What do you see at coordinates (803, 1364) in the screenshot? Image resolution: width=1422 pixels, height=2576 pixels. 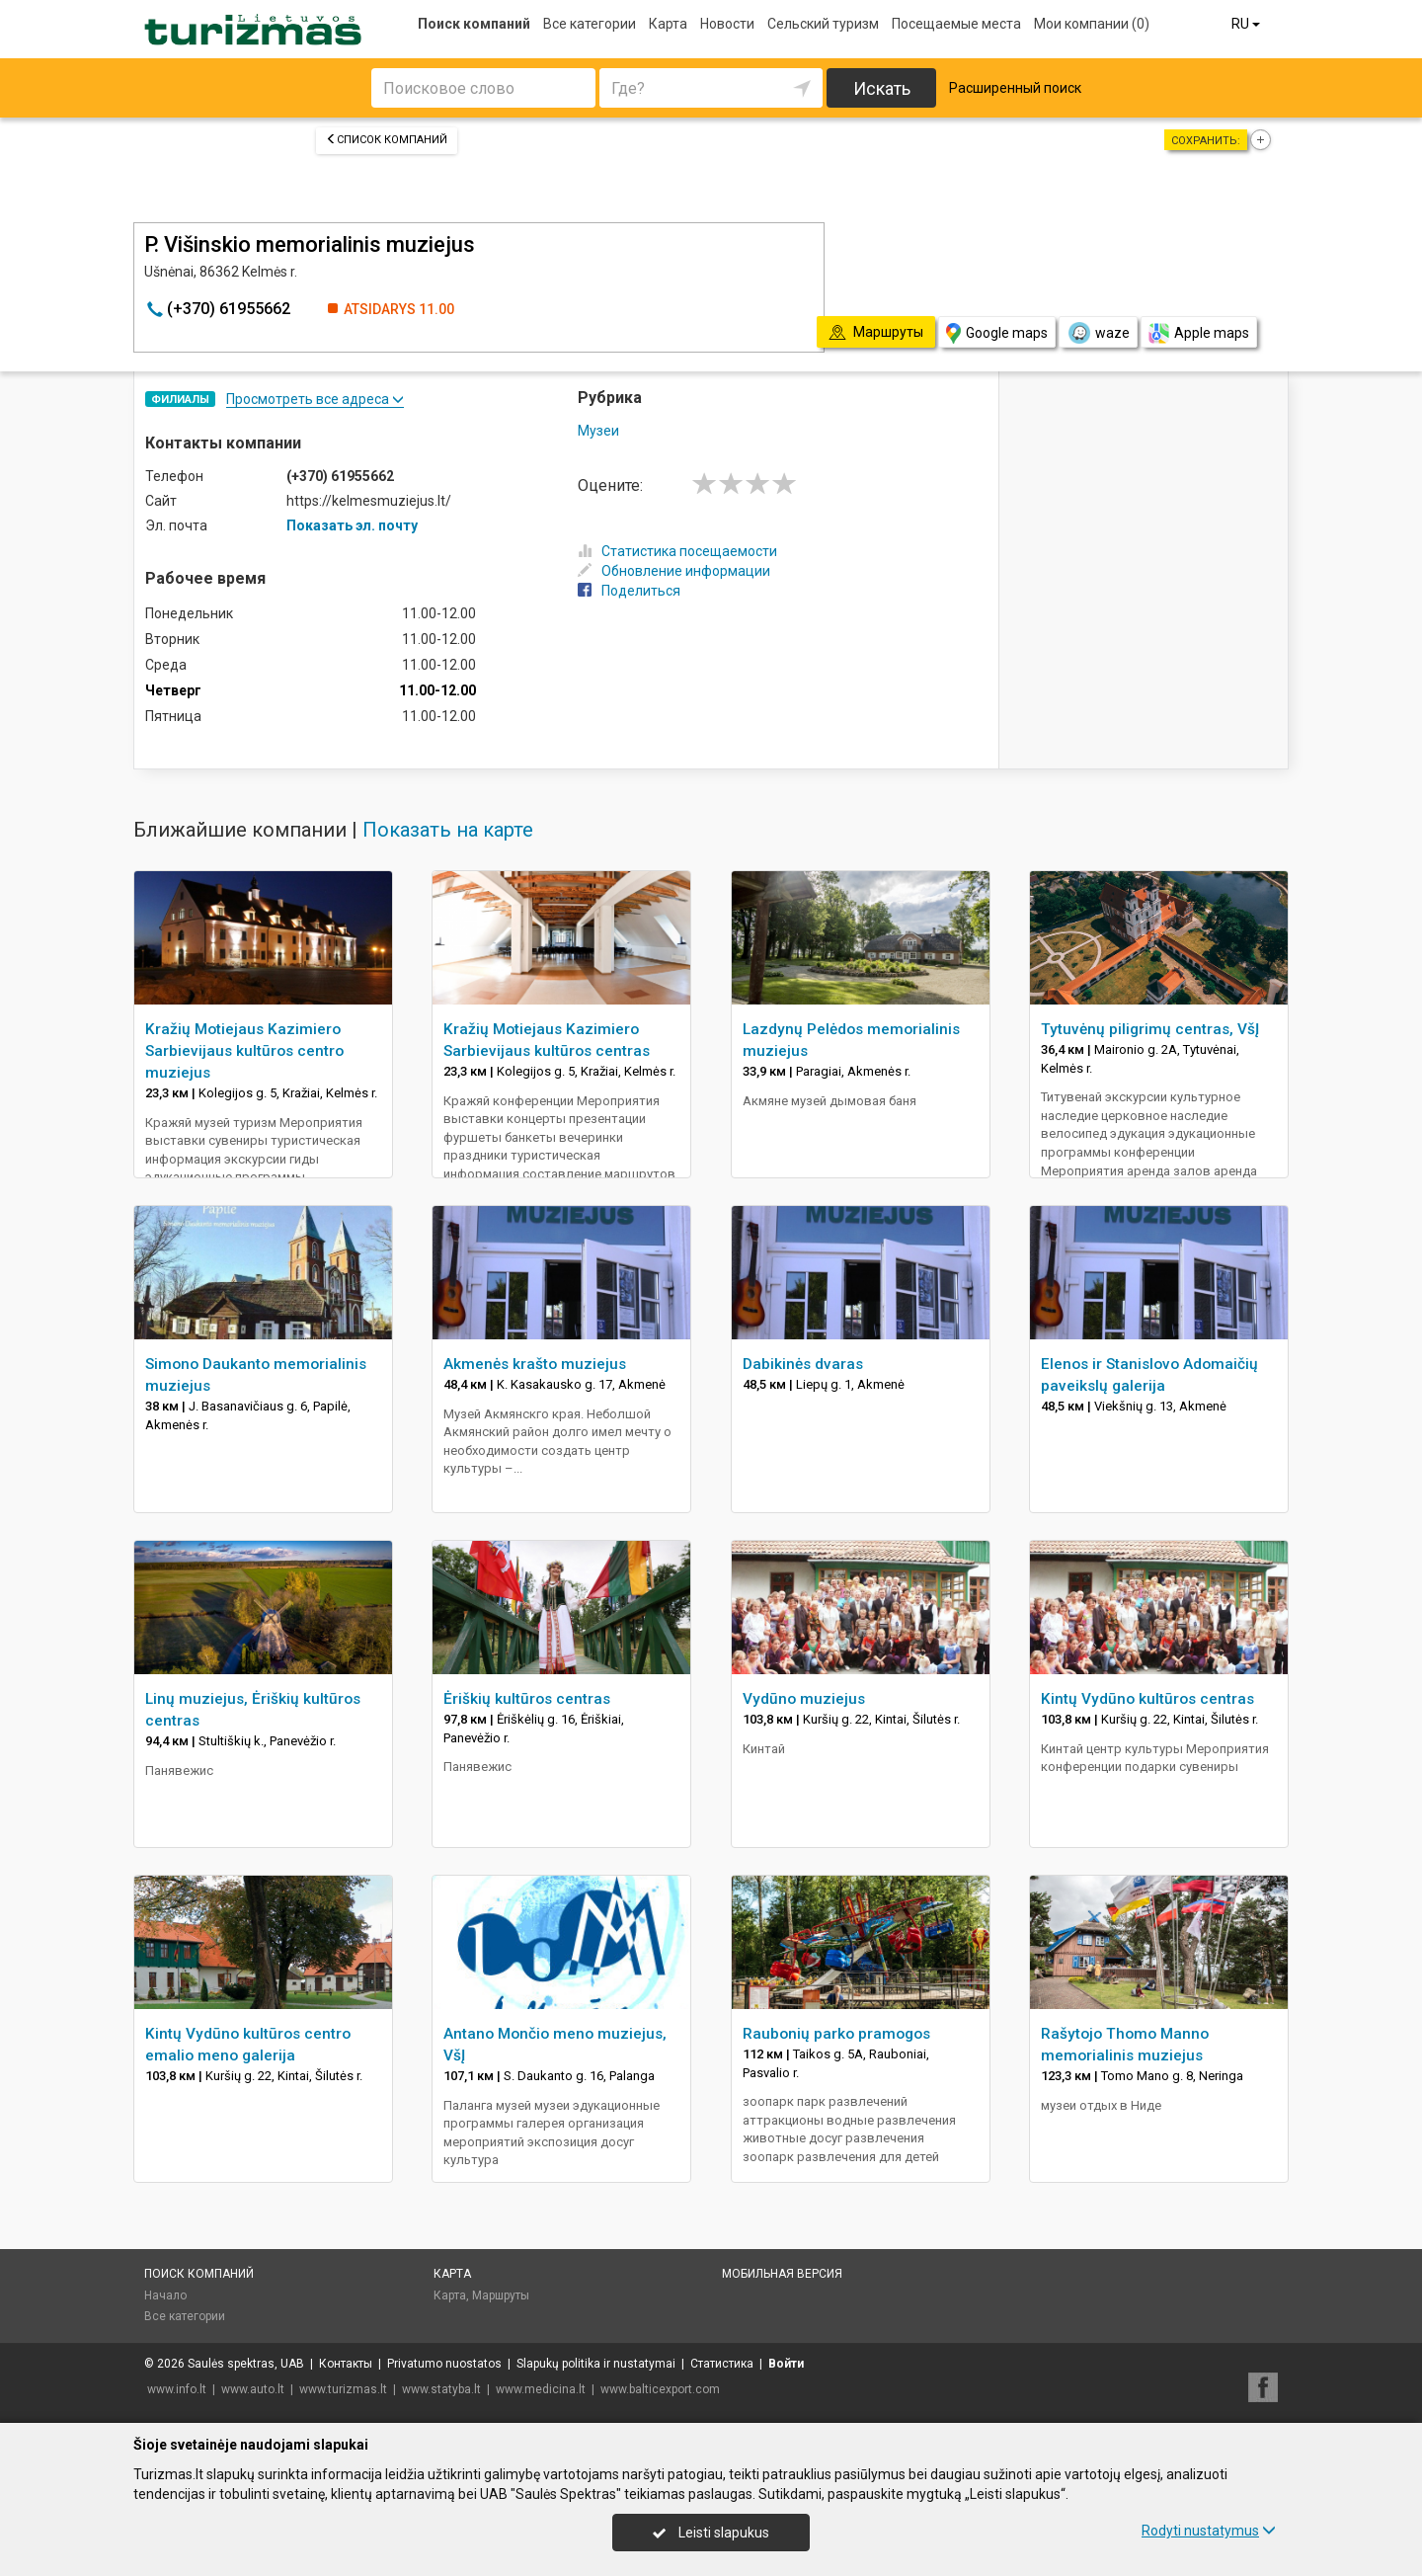 I see `Dabikinės dvaras` at bounding box center [803, 1364].